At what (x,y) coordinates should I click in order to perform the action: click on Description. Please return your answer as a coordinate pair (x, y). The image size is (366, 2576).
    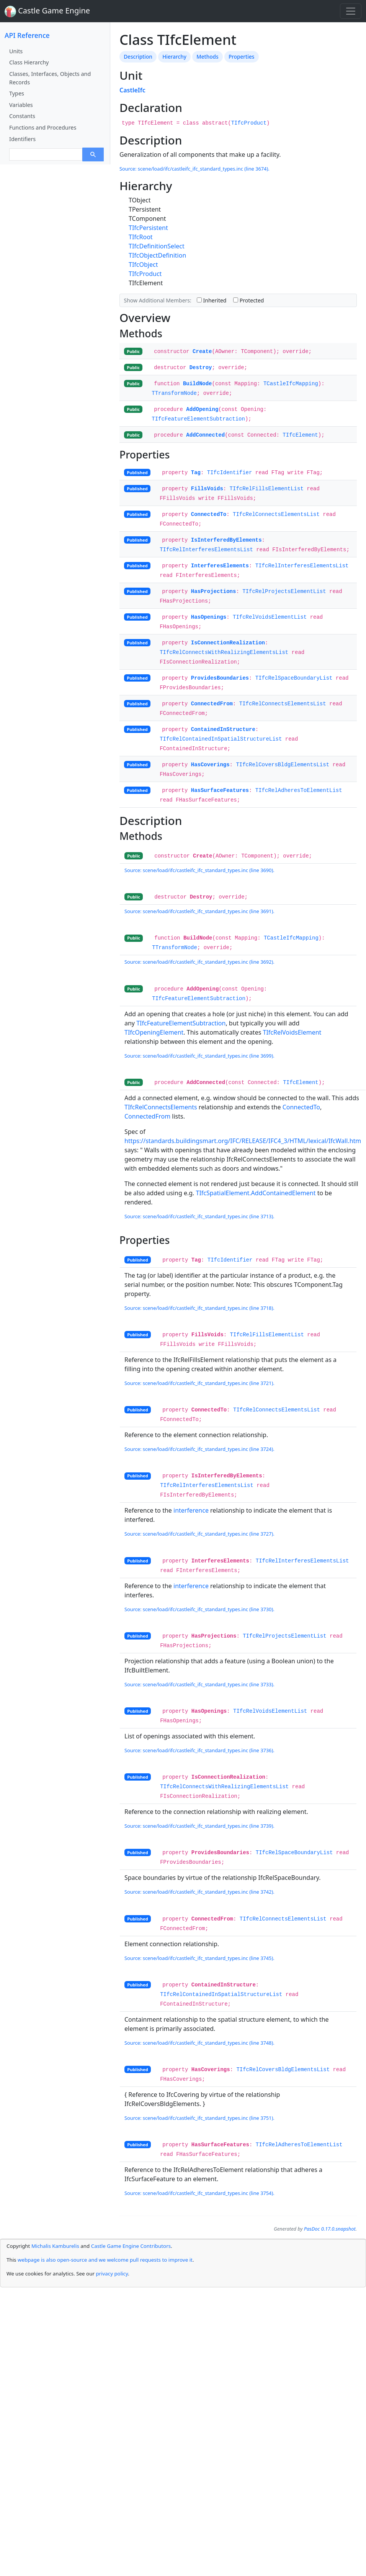
    Looking at the image, I should click on (138, 56).